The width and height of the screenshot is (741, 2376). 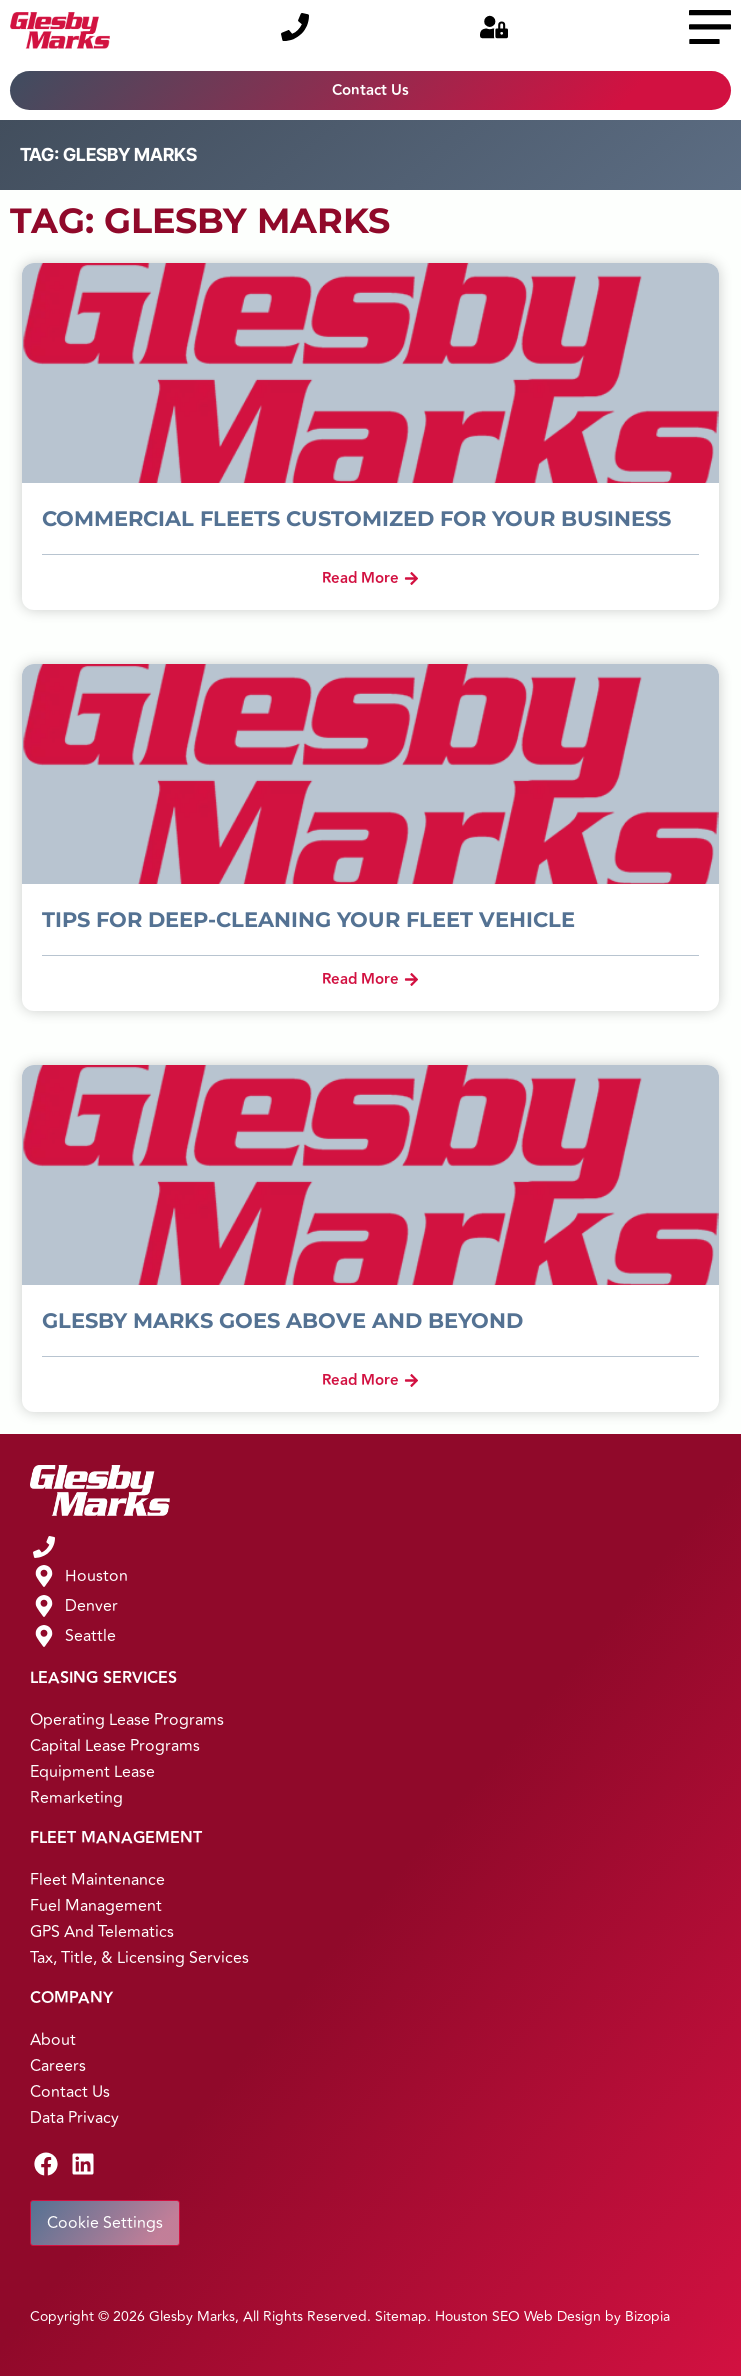 What do you see at coordinates (139, 1958) in the screenshot?
I see `Tax, Title, & Licensing Services` at bounding box center [139, 1958].